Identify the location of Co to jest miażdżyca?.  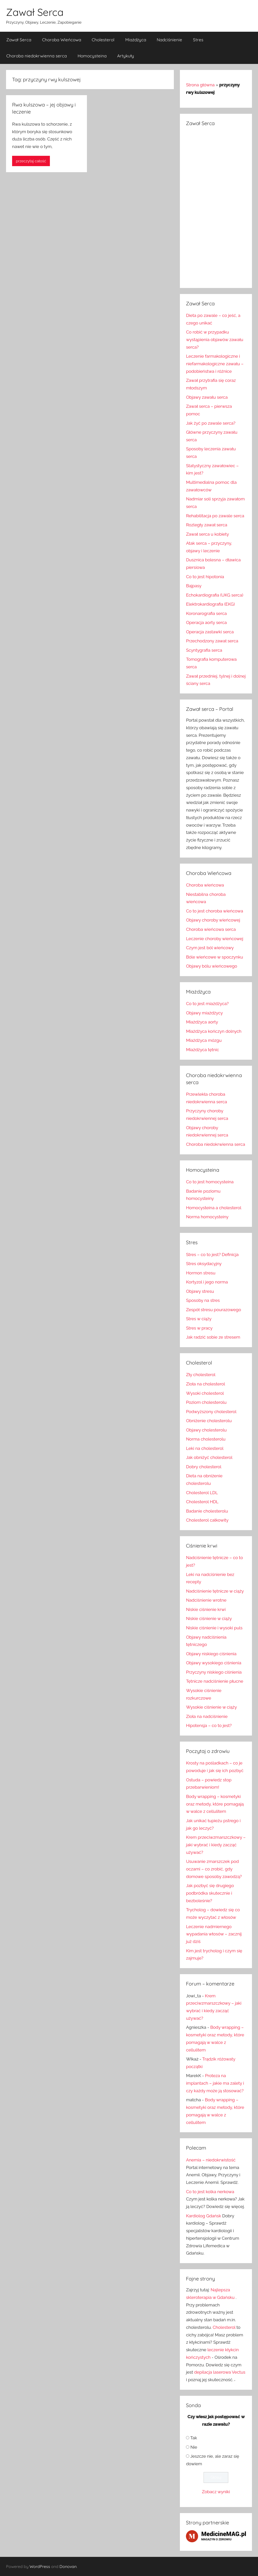
(207, 1003).